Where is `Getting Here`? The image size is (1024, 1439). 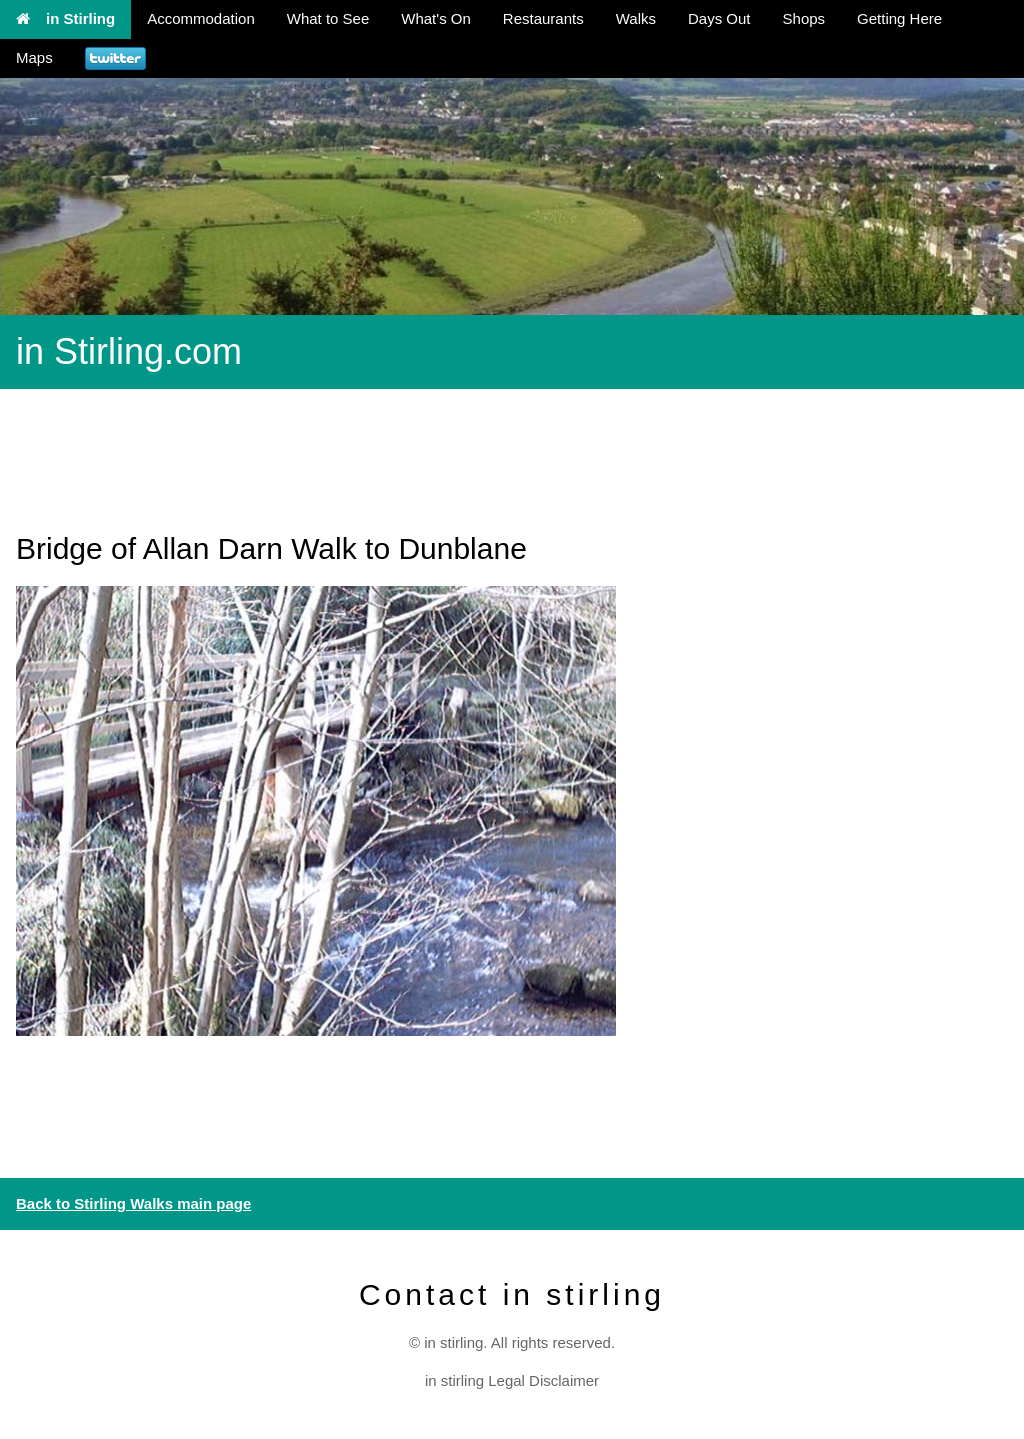 Getting Here is located at coordinates (899, 18).